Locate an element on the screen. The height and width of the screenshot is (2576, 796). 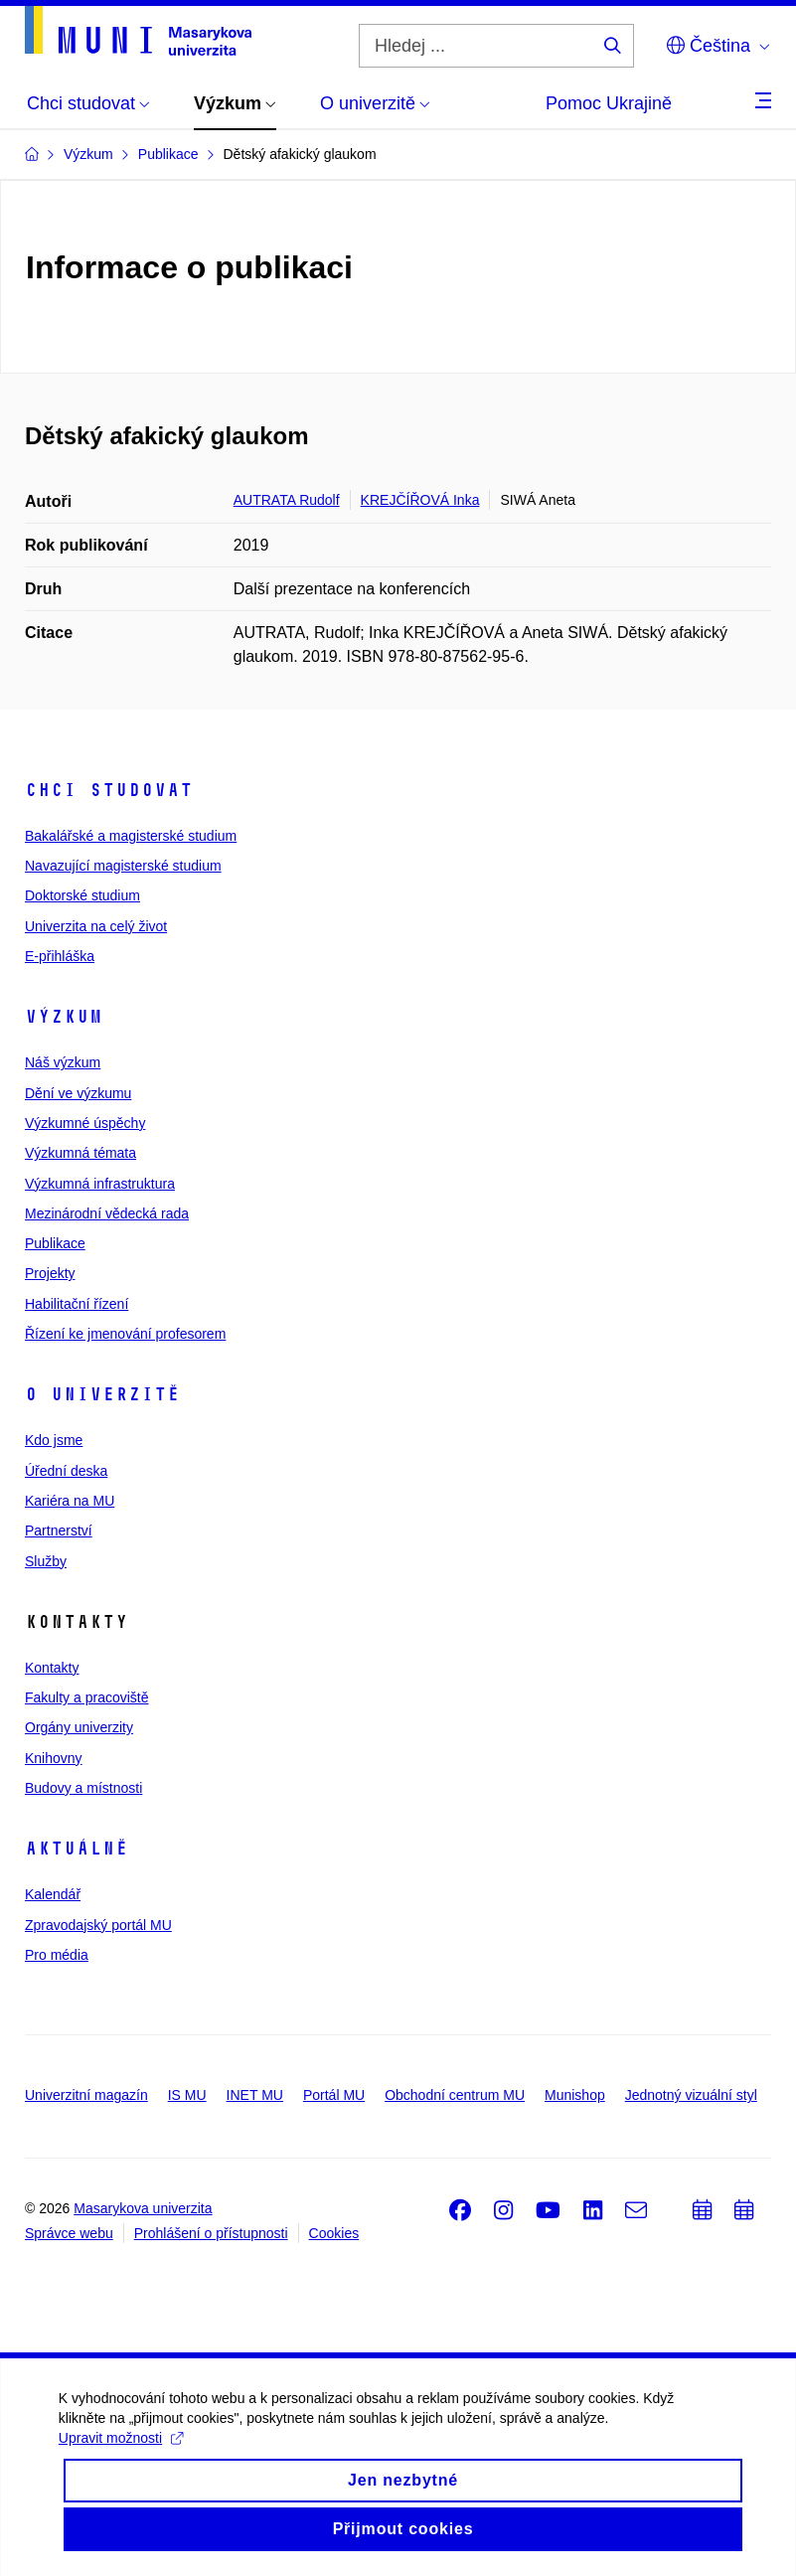
Pro média is located at coordinates (56, 1955).